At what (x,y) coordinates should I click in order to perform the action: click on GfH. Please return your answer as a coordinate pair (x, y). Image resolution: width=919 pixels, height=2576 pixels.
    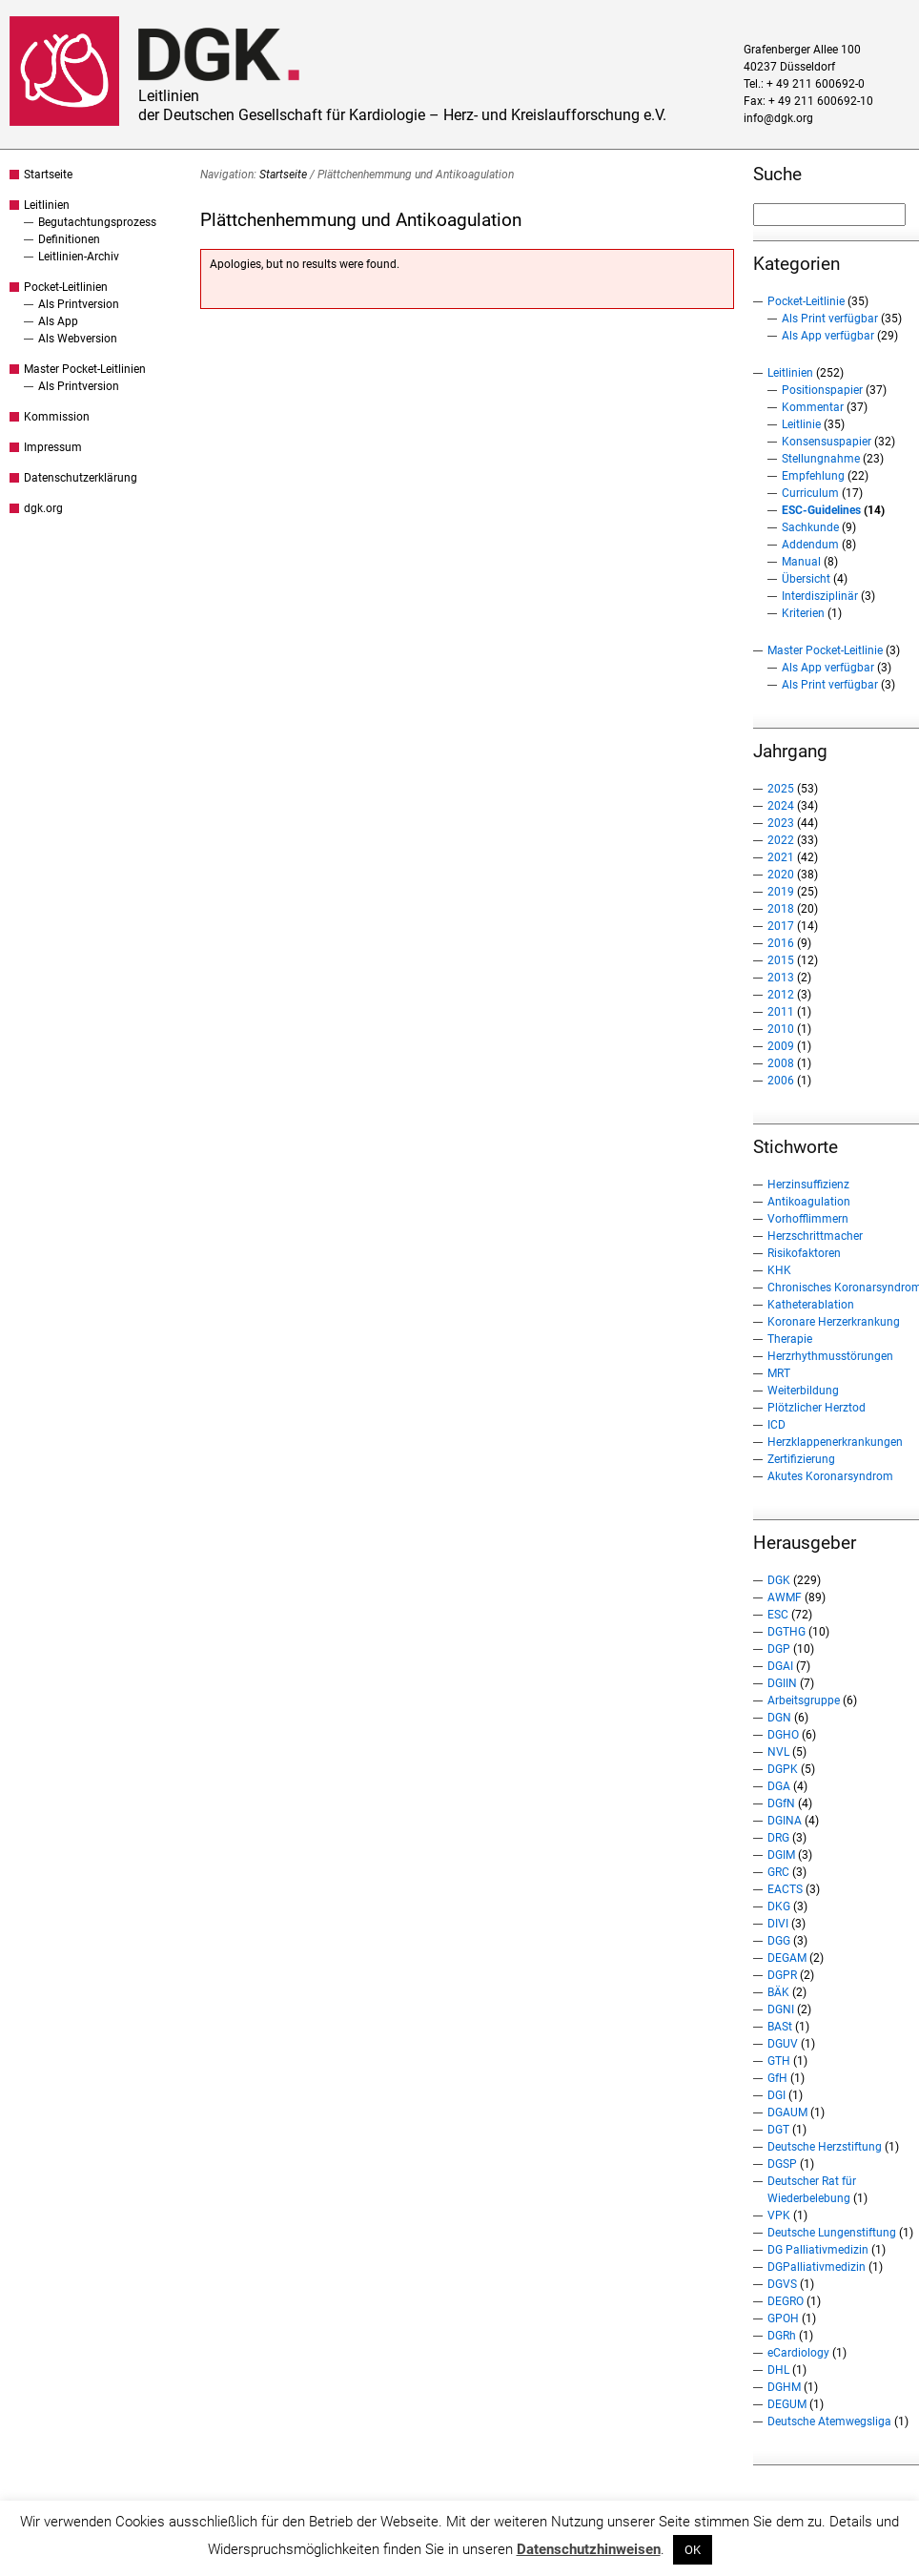
    Looking at the image, I should click on (777, 2078).